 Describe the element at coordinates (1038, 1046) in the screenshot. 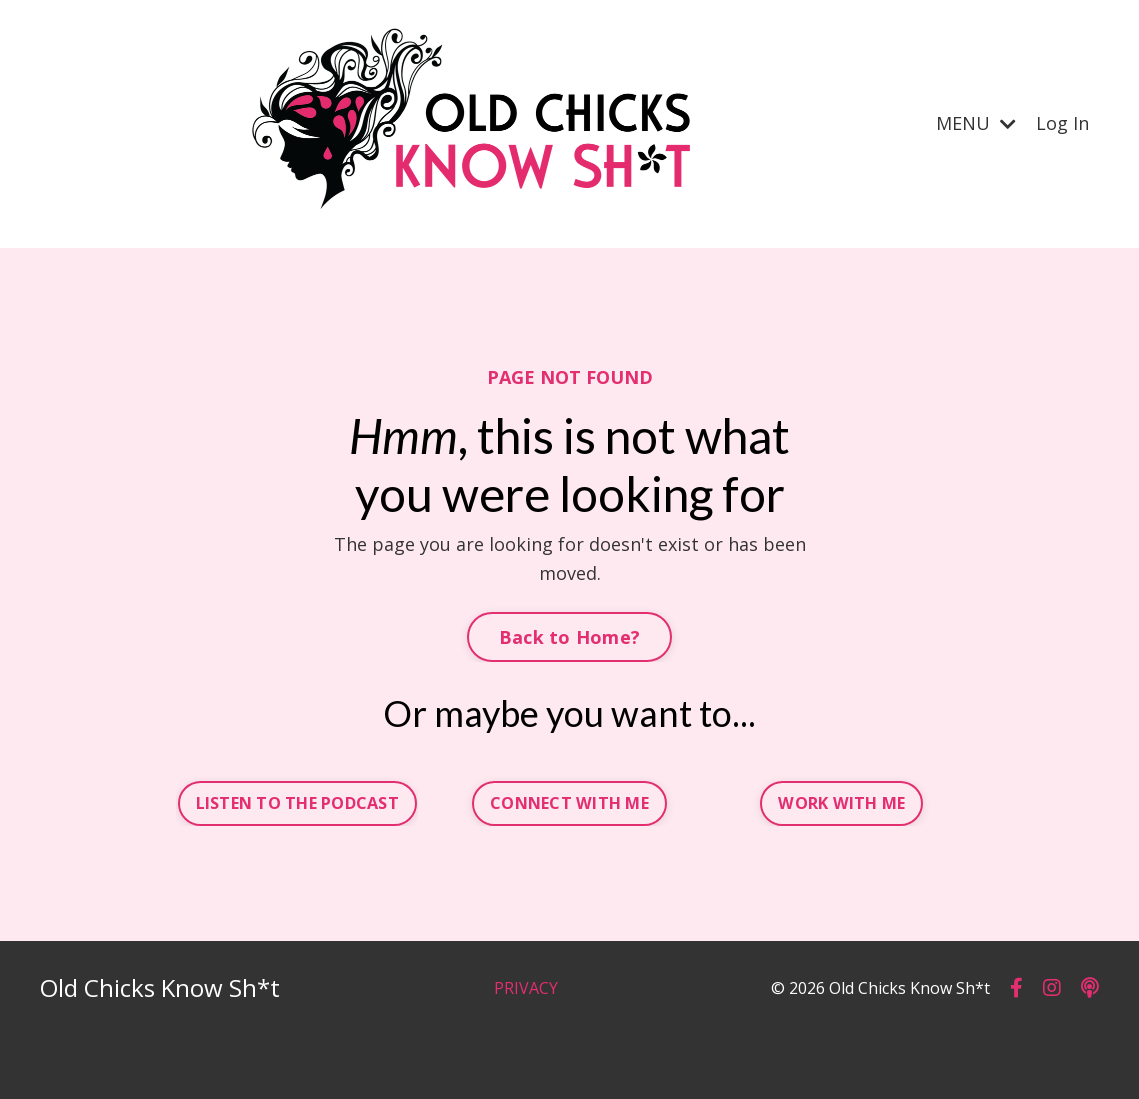

I see `Powered by Kajabi` at that location.